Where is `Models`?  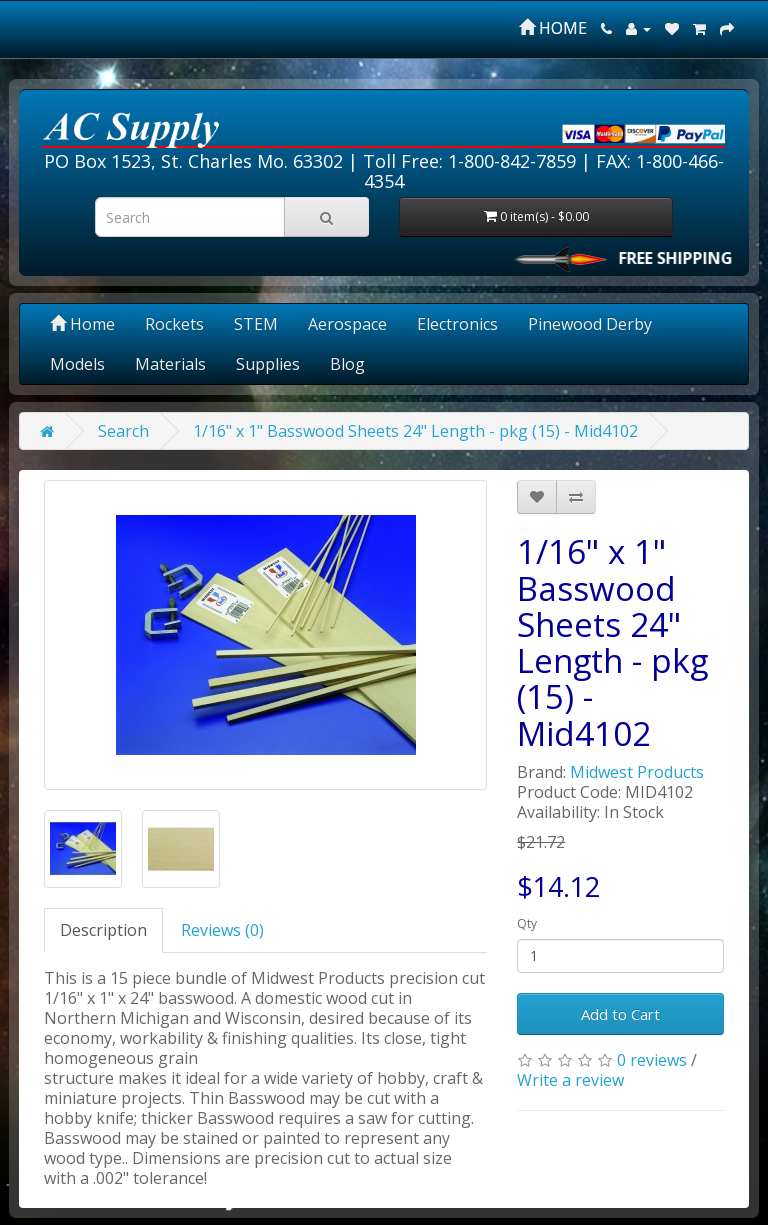
Models is located at coordinates (77, 364).